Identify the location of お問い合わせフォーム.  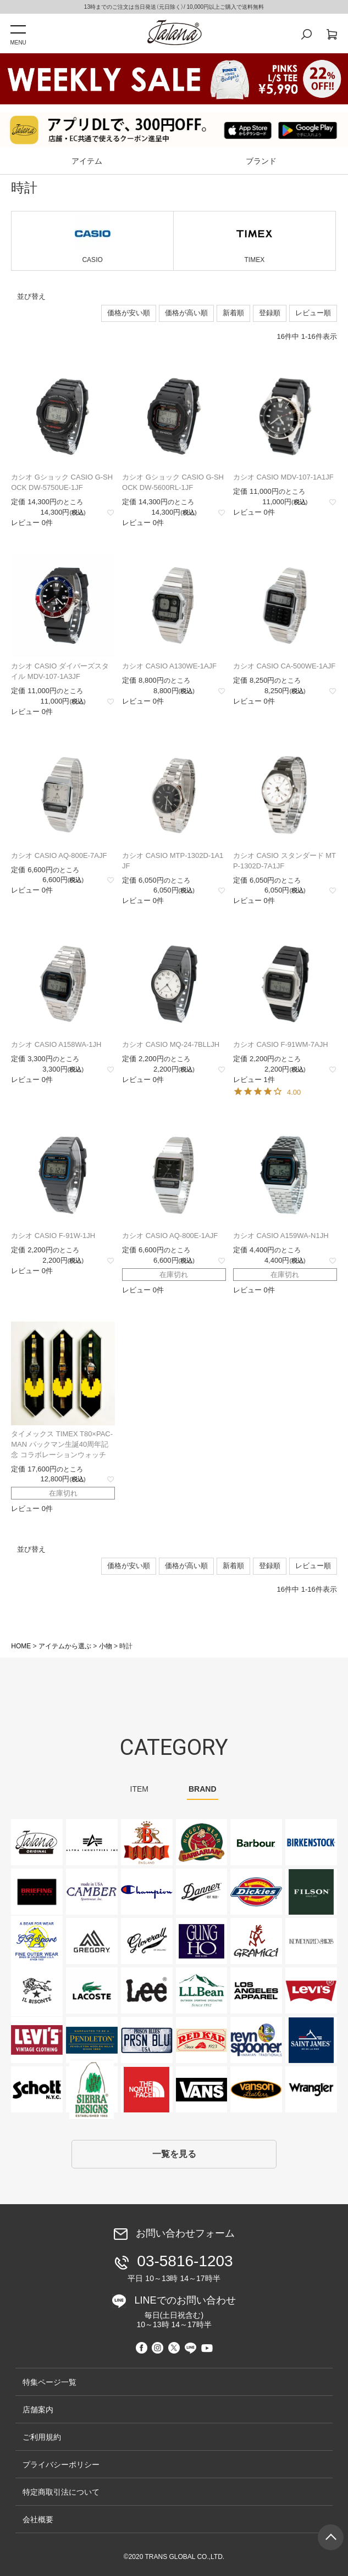
(185, 2233).